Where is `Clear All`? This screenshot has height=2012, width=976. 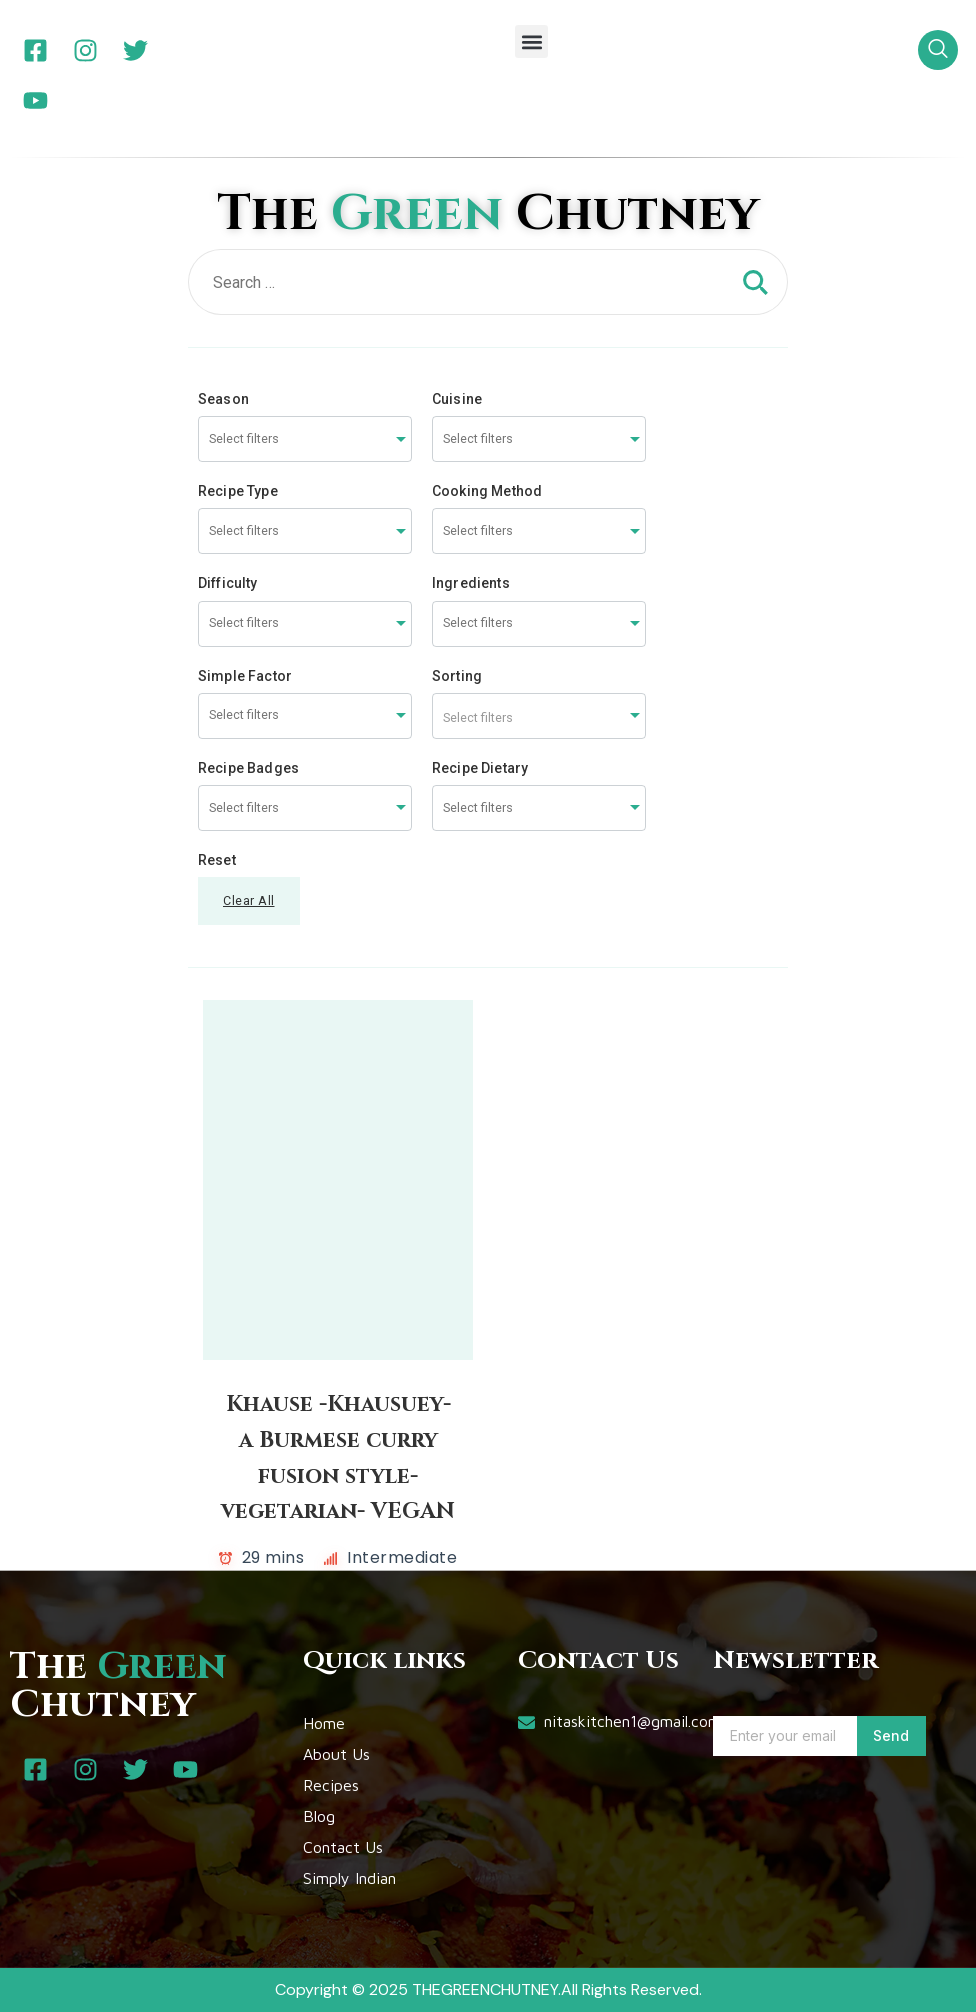 Clear All is located at coordinates (249, 900).